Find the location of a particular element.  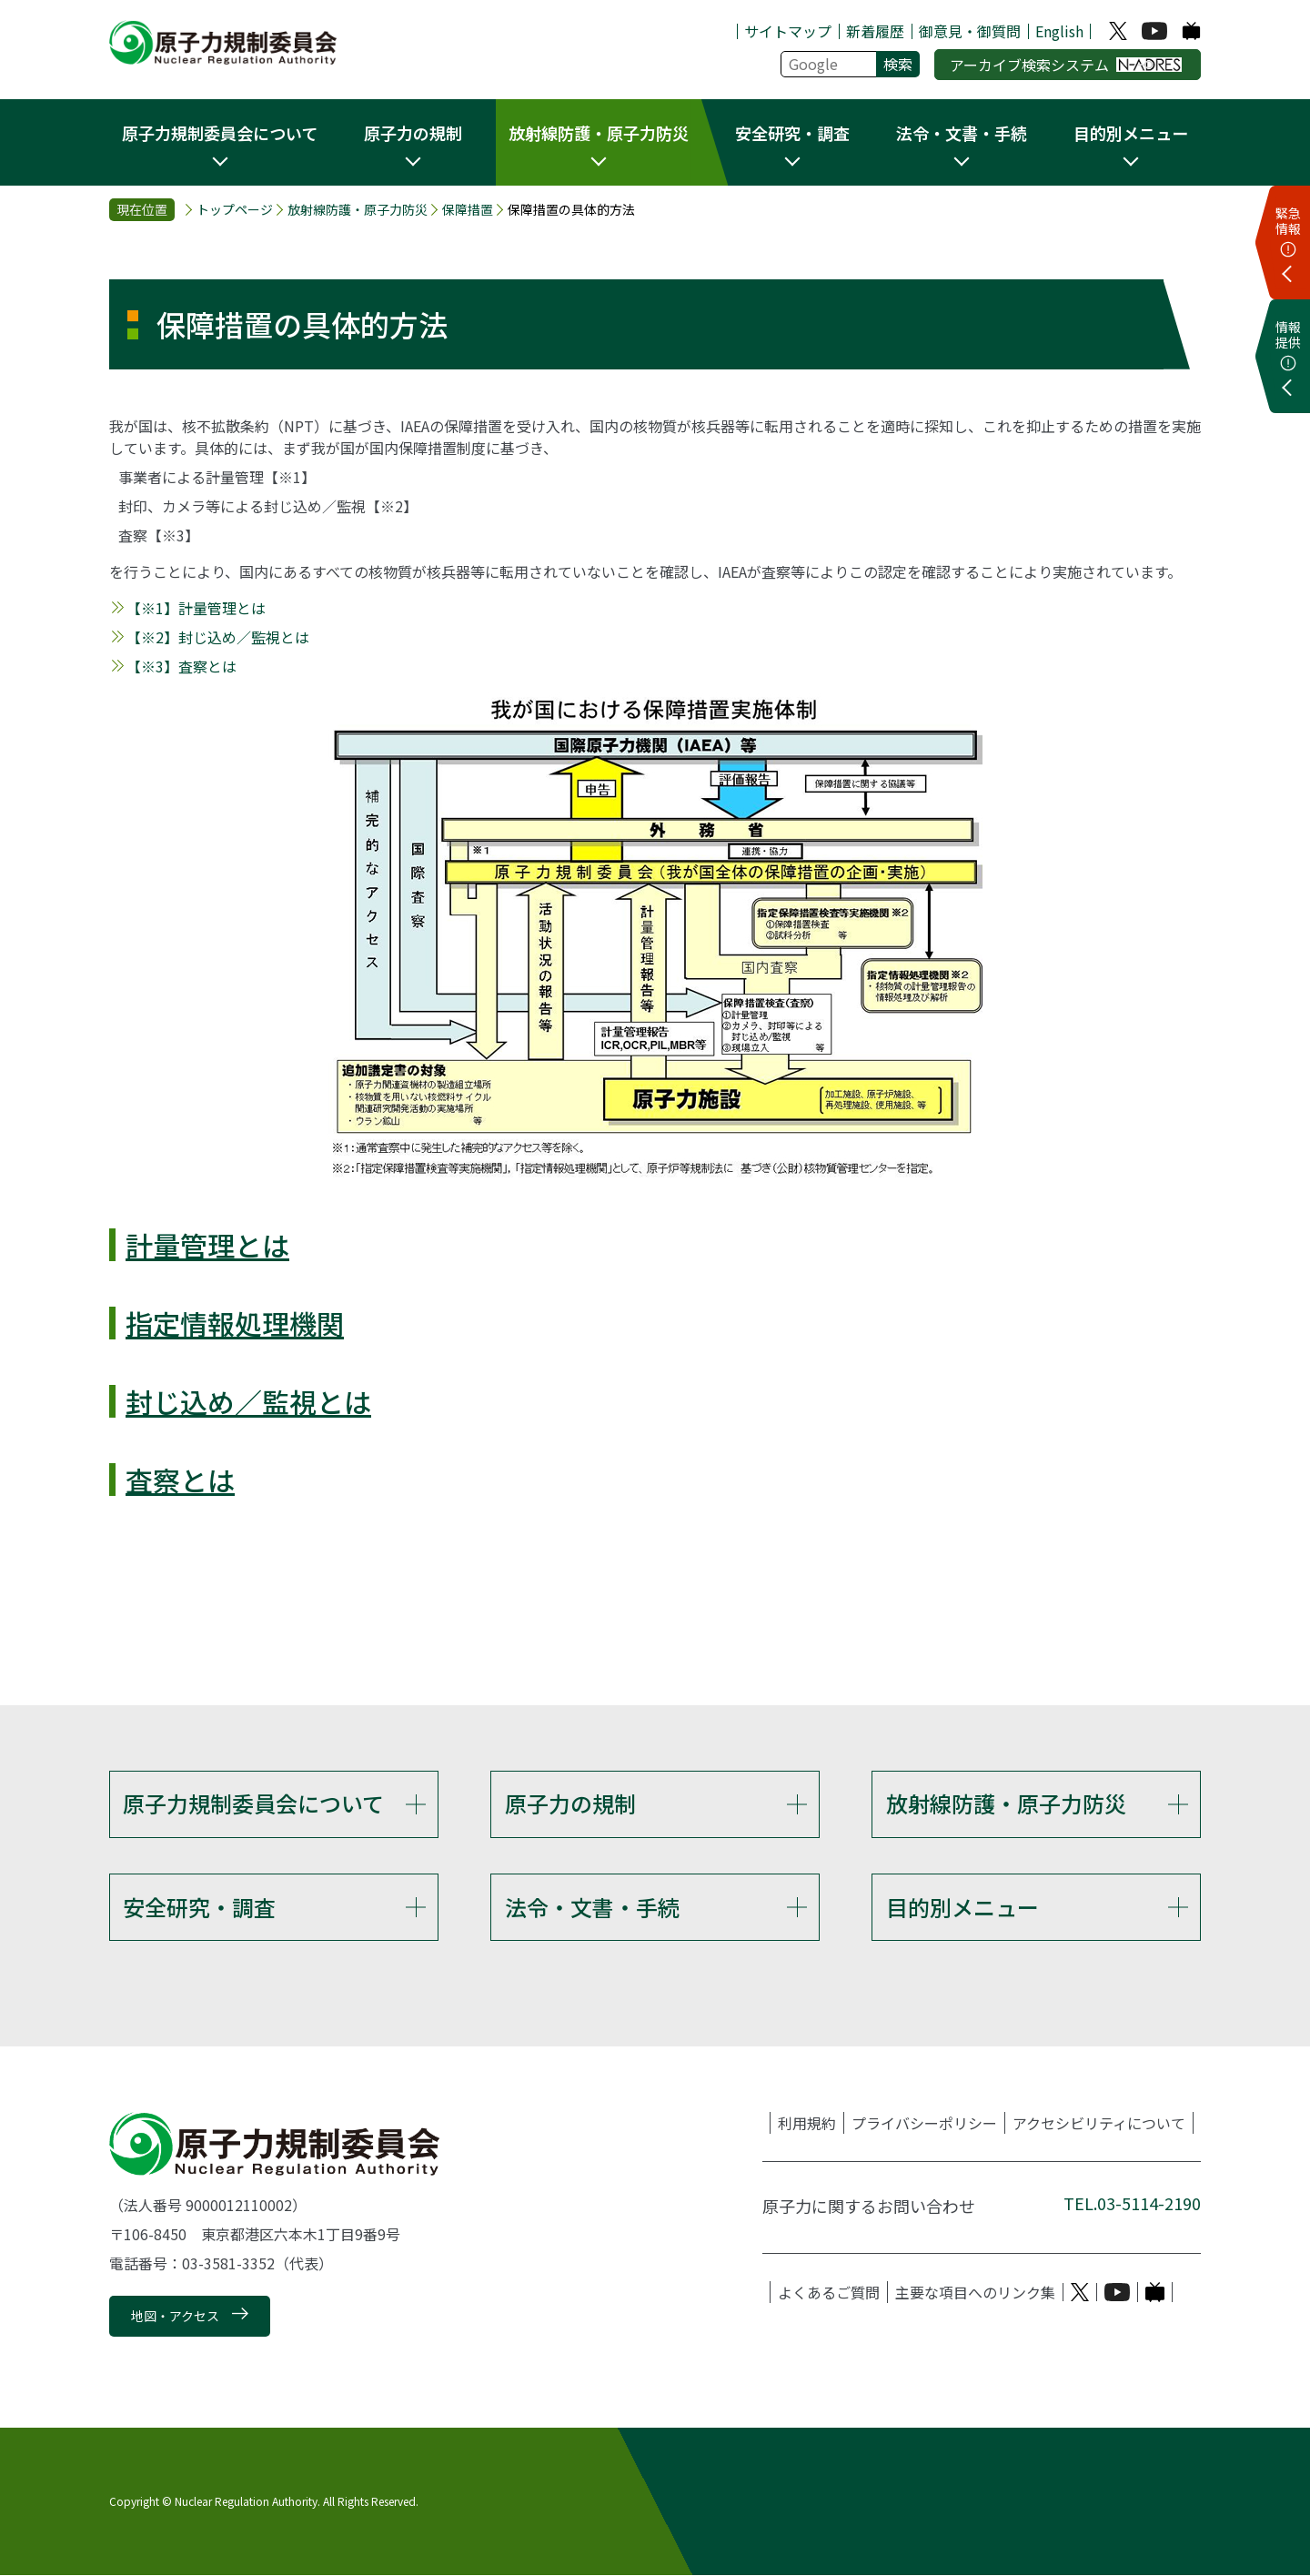

指定情報処理機関 is located at coordinates (235, 1323).